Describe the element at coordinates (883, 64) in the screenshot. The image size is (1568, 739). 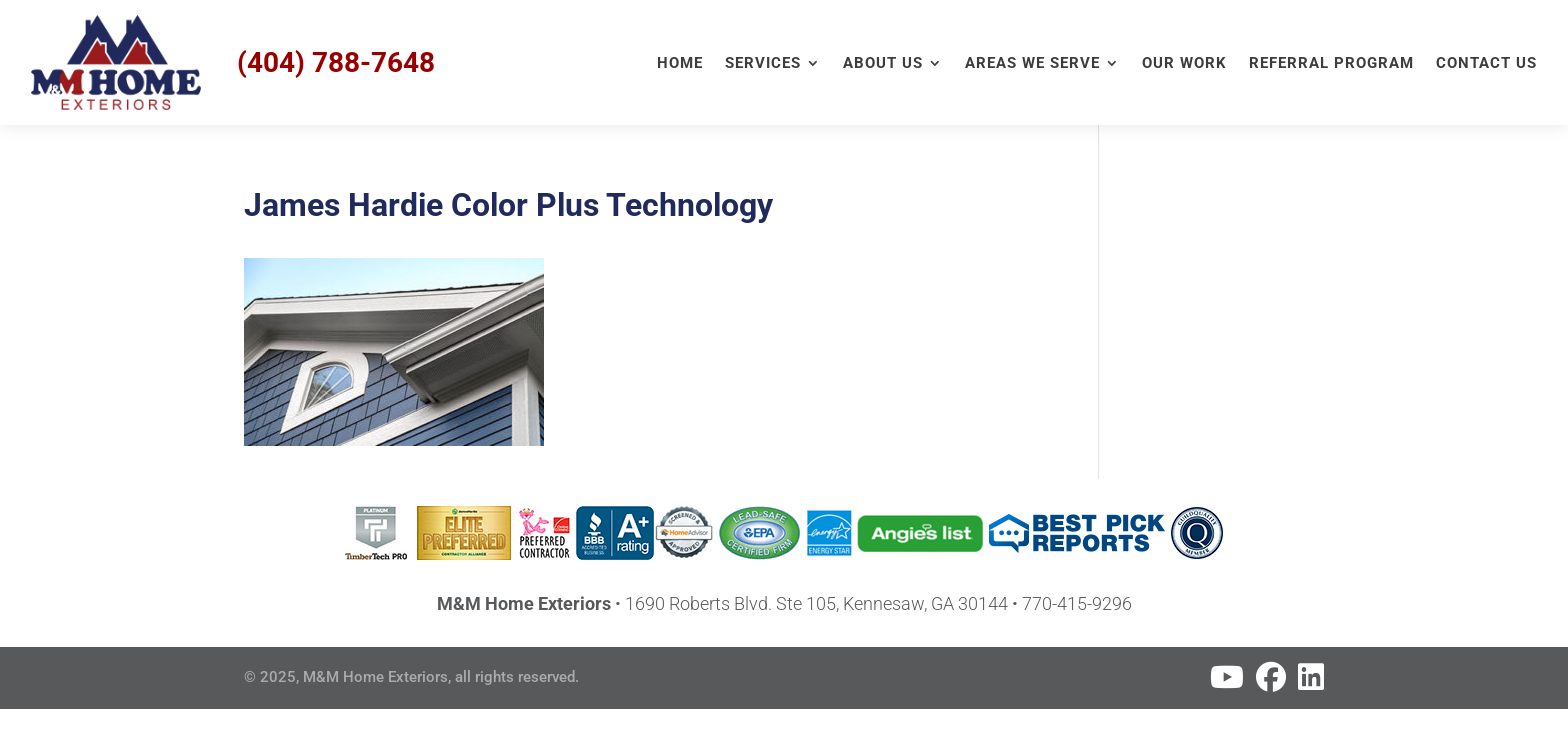
I see `About Us` at that location.